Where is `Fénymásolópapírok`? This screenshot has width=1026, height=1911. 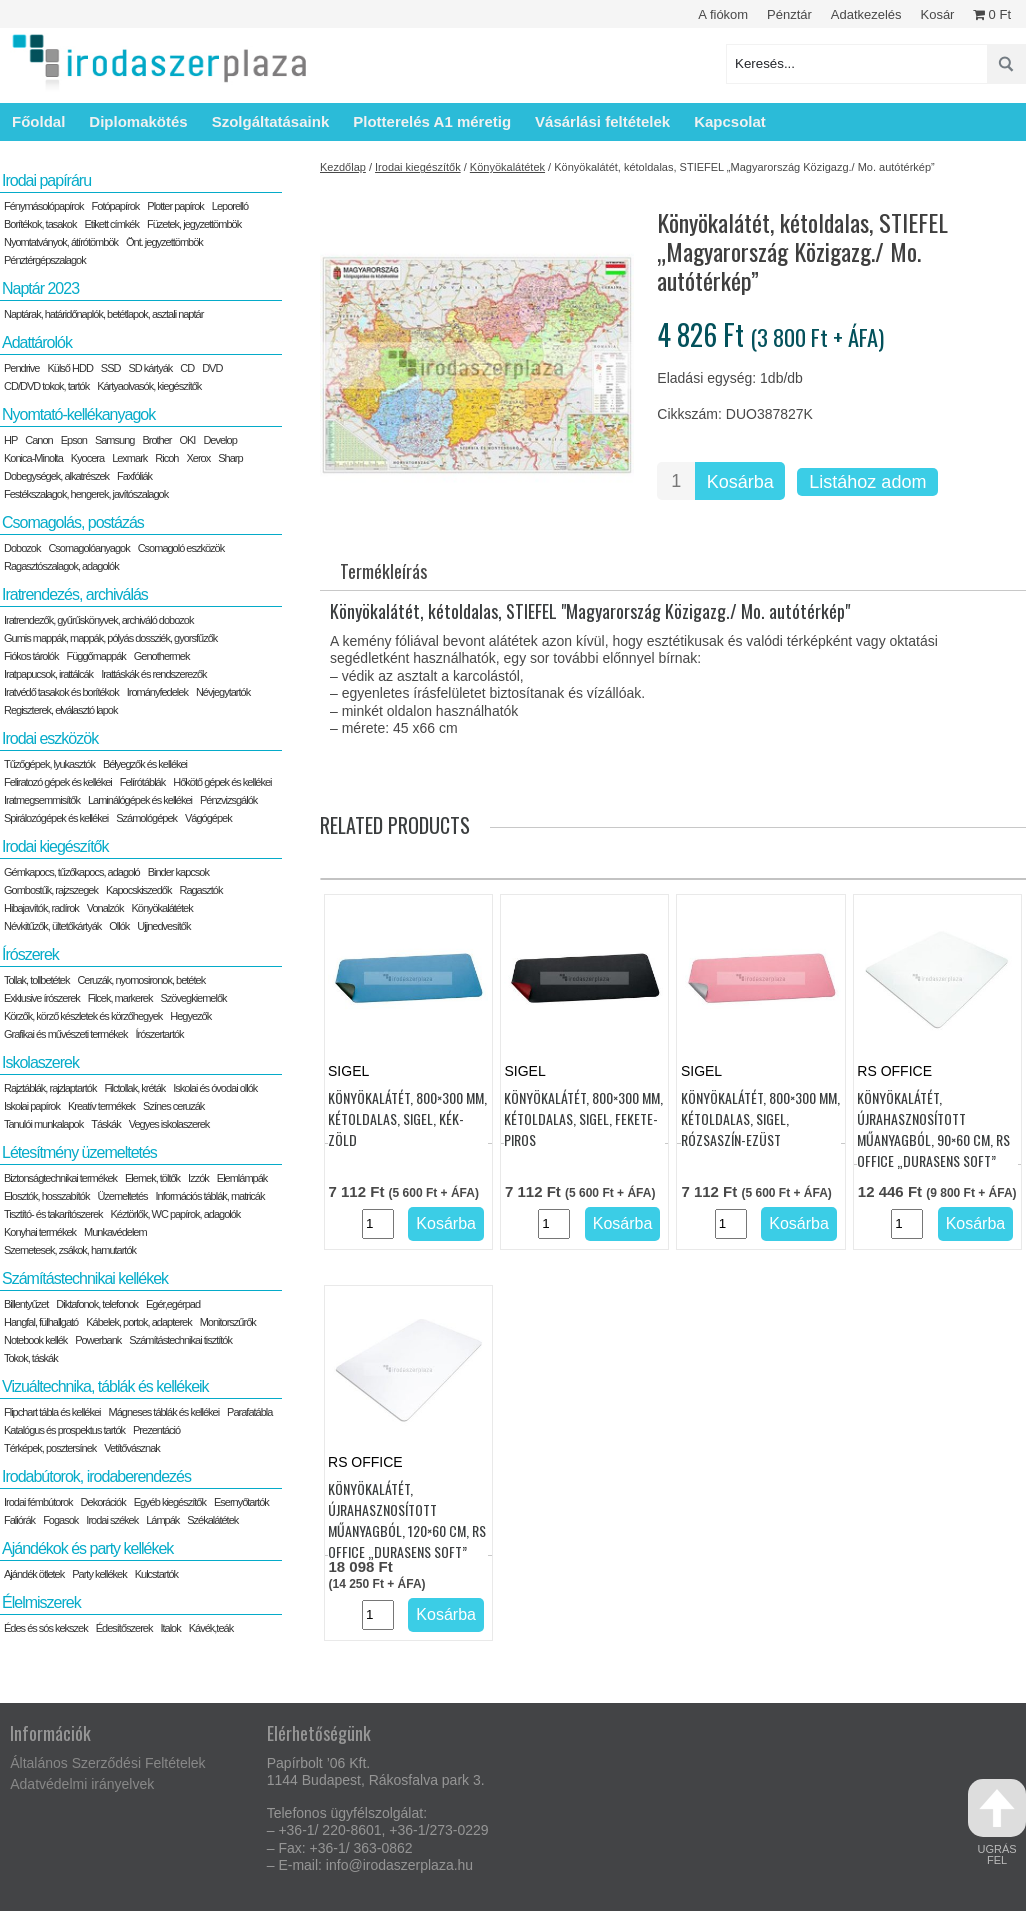
Fénymásolópapírok is located at coordinates (44, 206).